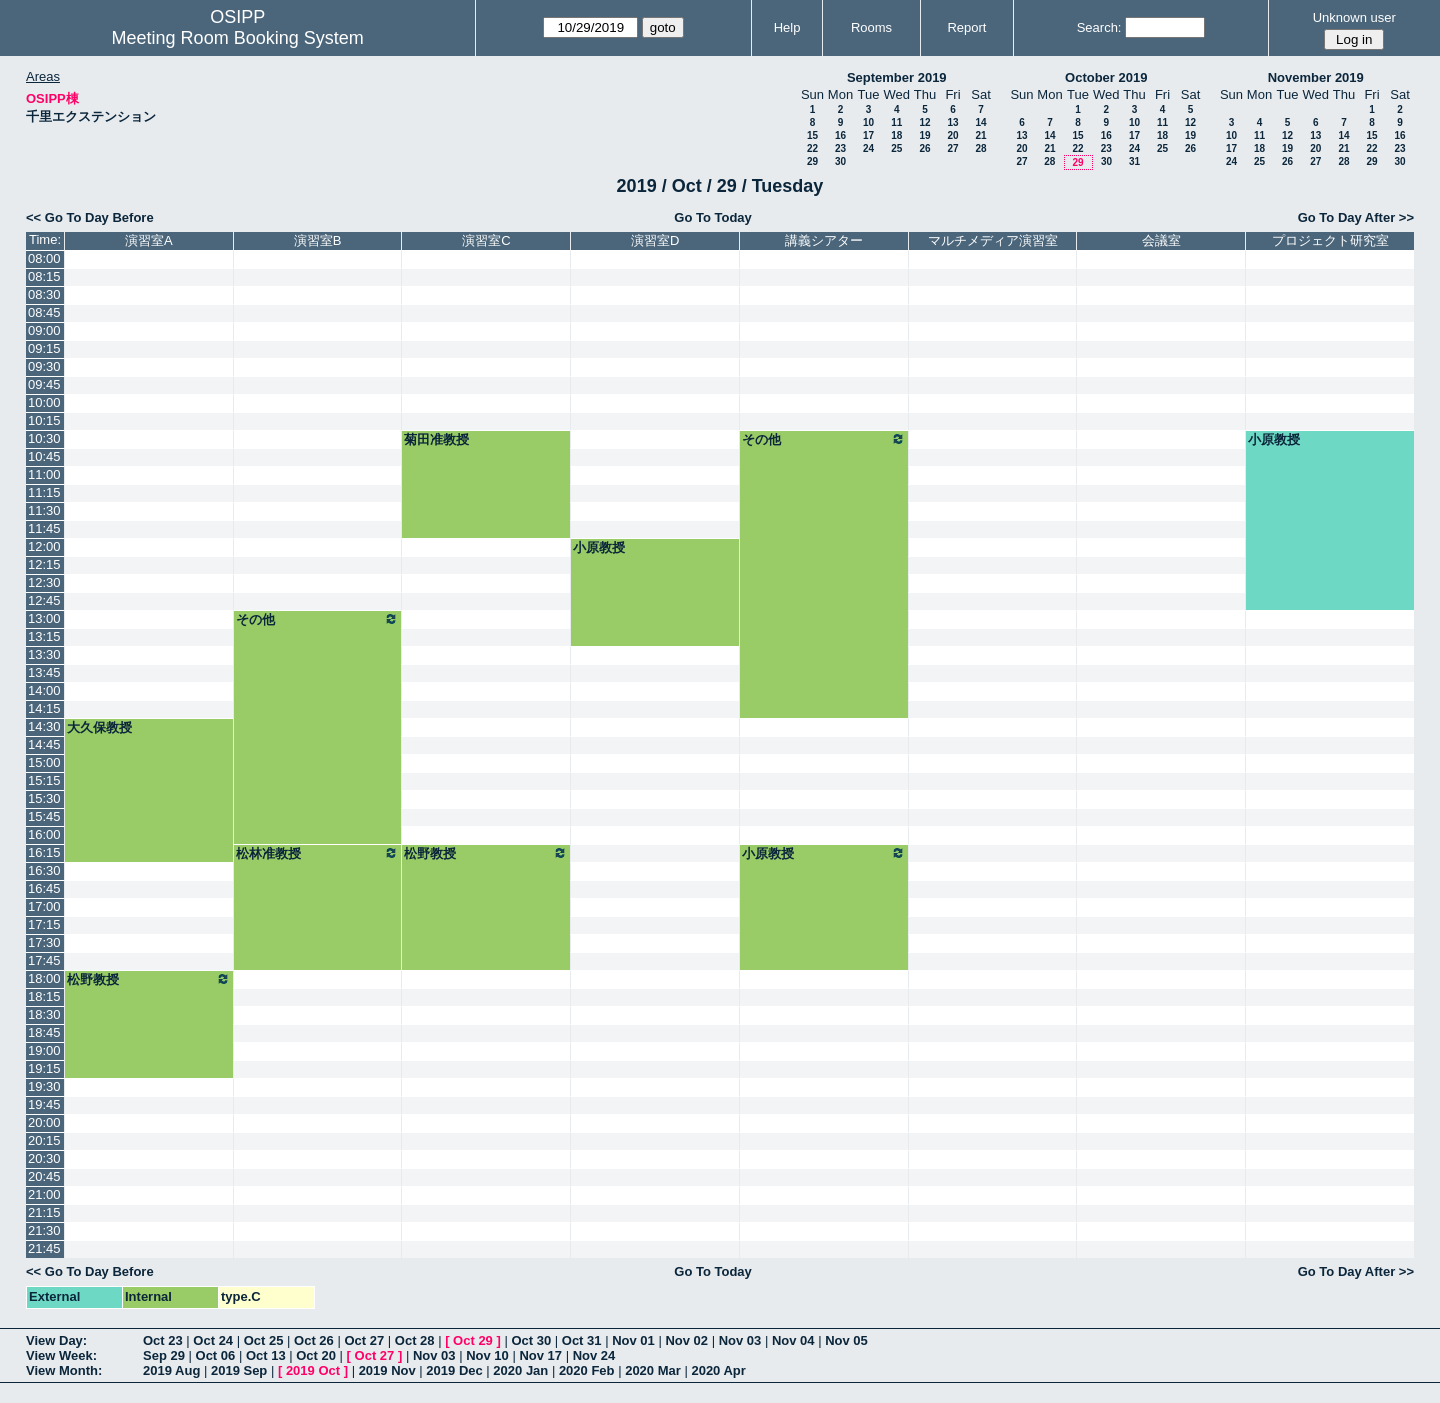 This screenshot has width=1440, height=1403. What do you see at coordinates (149, 240) in the screenshot?
I see `演習室A` at bounding box center [149, 240].